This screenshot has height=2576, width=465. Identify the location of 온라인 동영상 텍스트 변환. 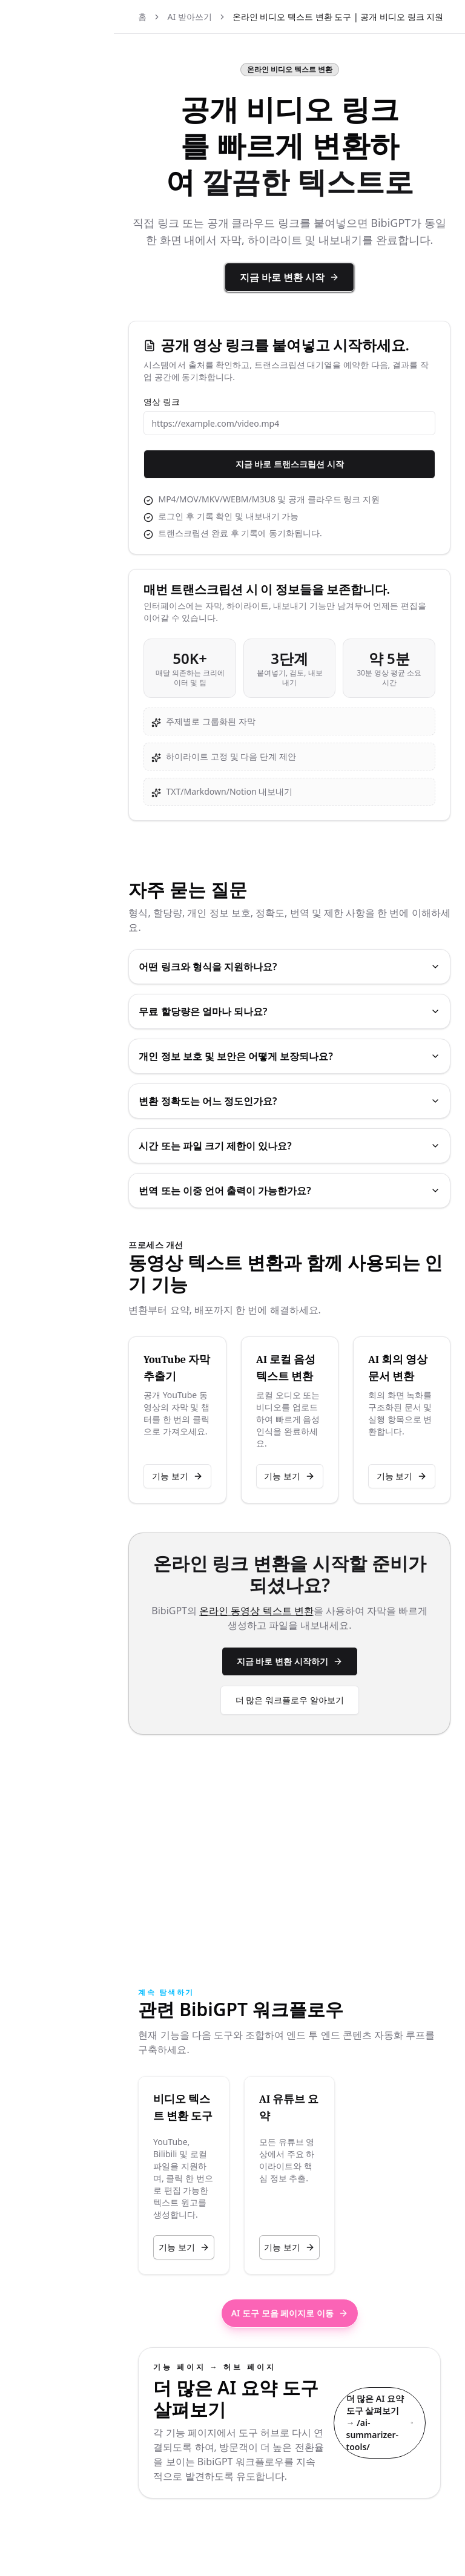
(307, 1700).